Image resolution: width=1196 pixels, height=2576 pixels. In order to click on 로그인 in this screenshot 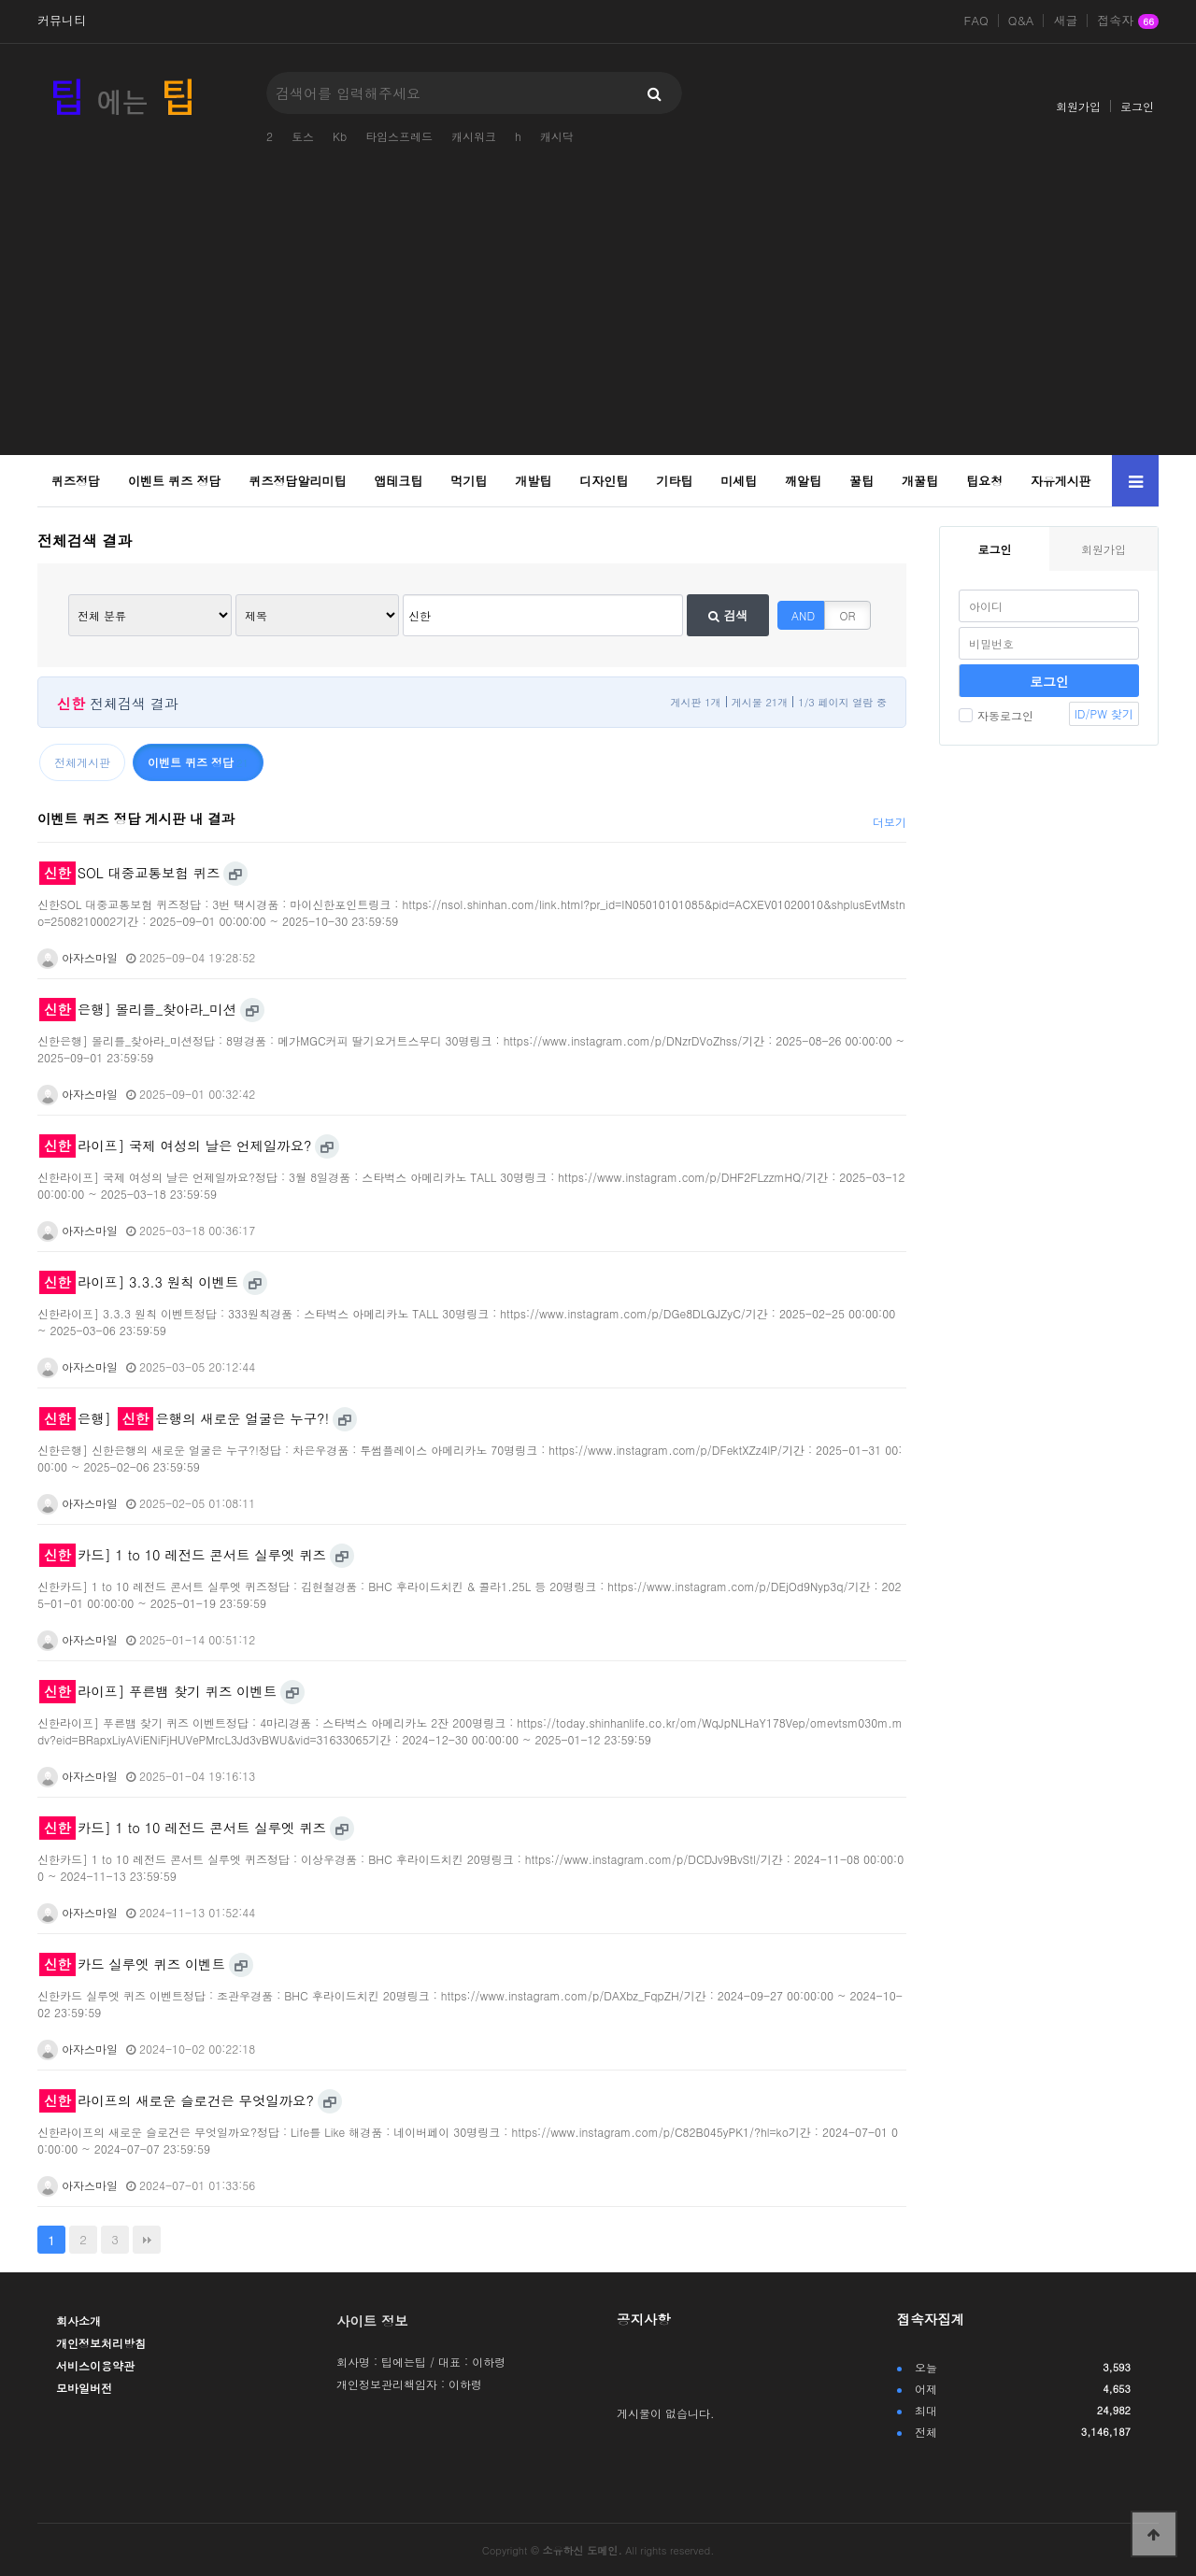, I will do `click(1137, 106)`.